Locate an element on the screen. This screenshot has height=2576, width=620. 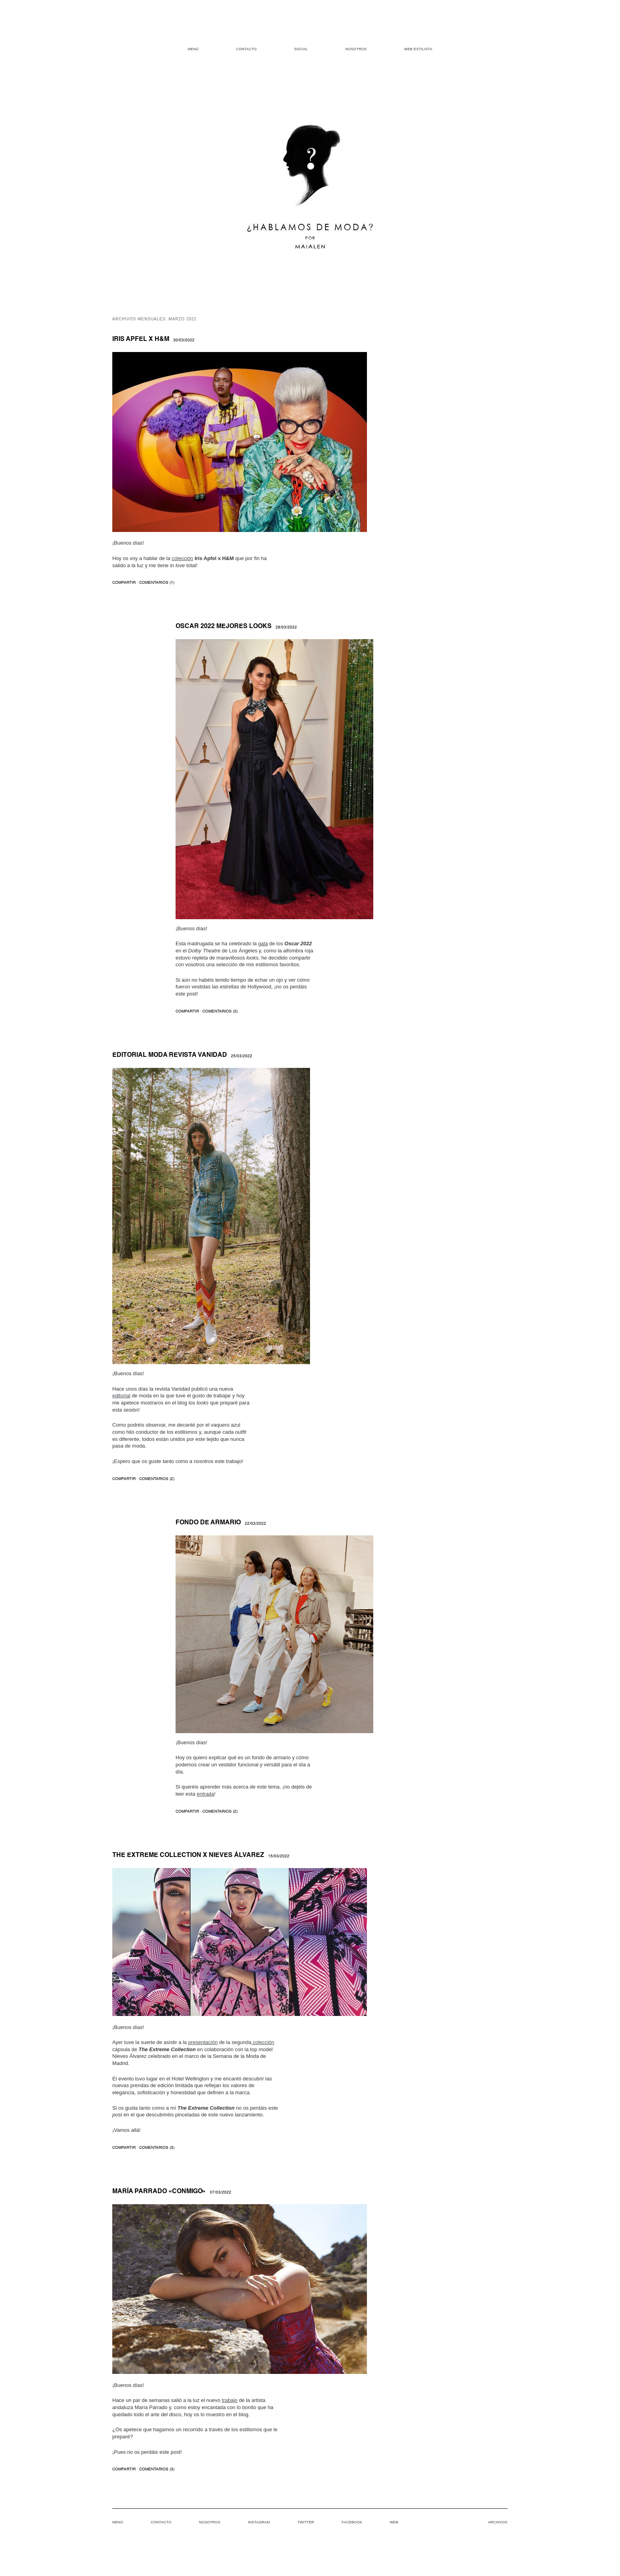
COMENTARIOS (2) is located at coordinates (156, 1479).